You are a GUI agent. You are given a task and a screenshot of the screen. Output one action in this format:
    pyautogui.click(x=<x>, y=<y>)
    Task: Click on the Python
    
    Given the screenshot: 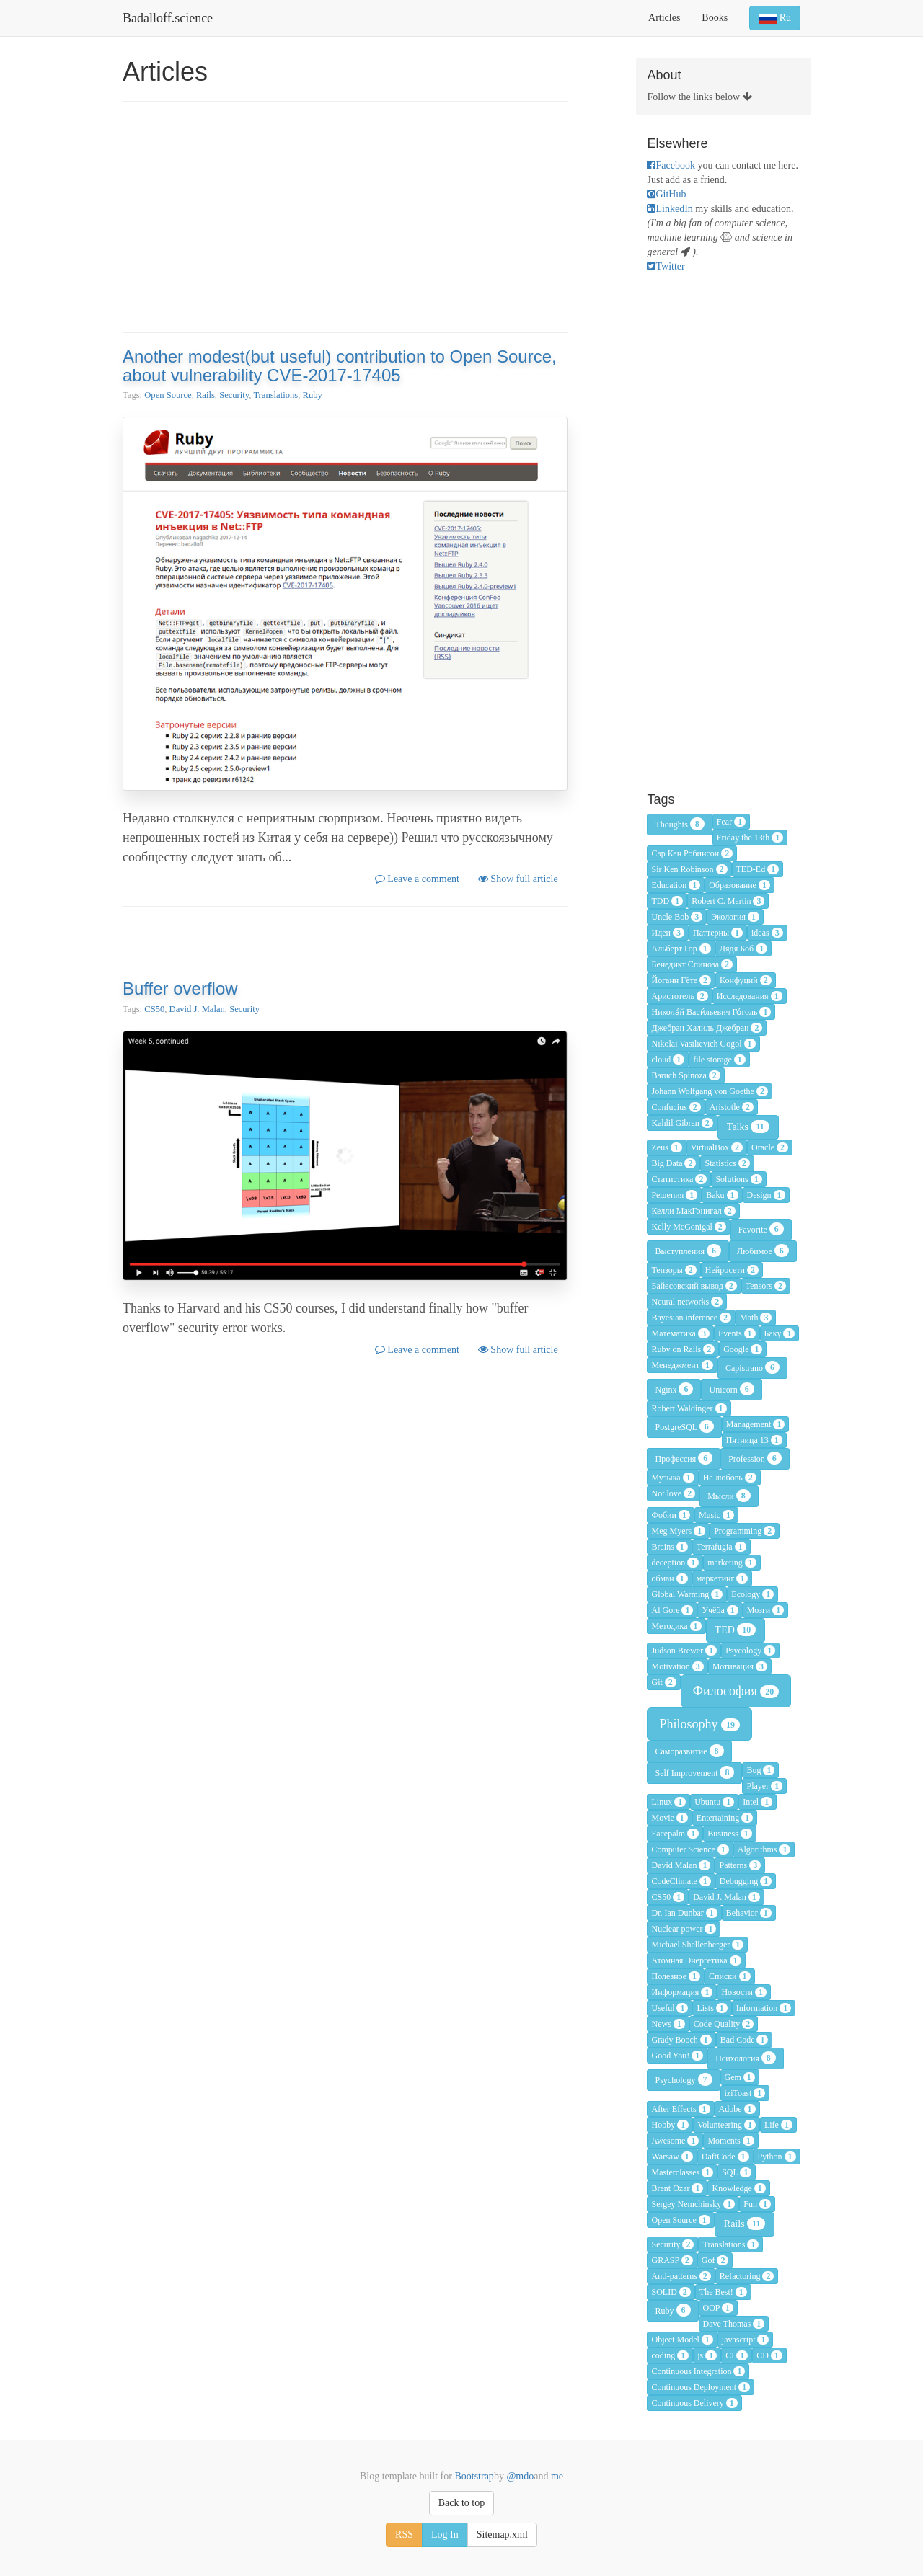 What is the action you would take?
    pyautogui.click(x=777, y=2156)
    